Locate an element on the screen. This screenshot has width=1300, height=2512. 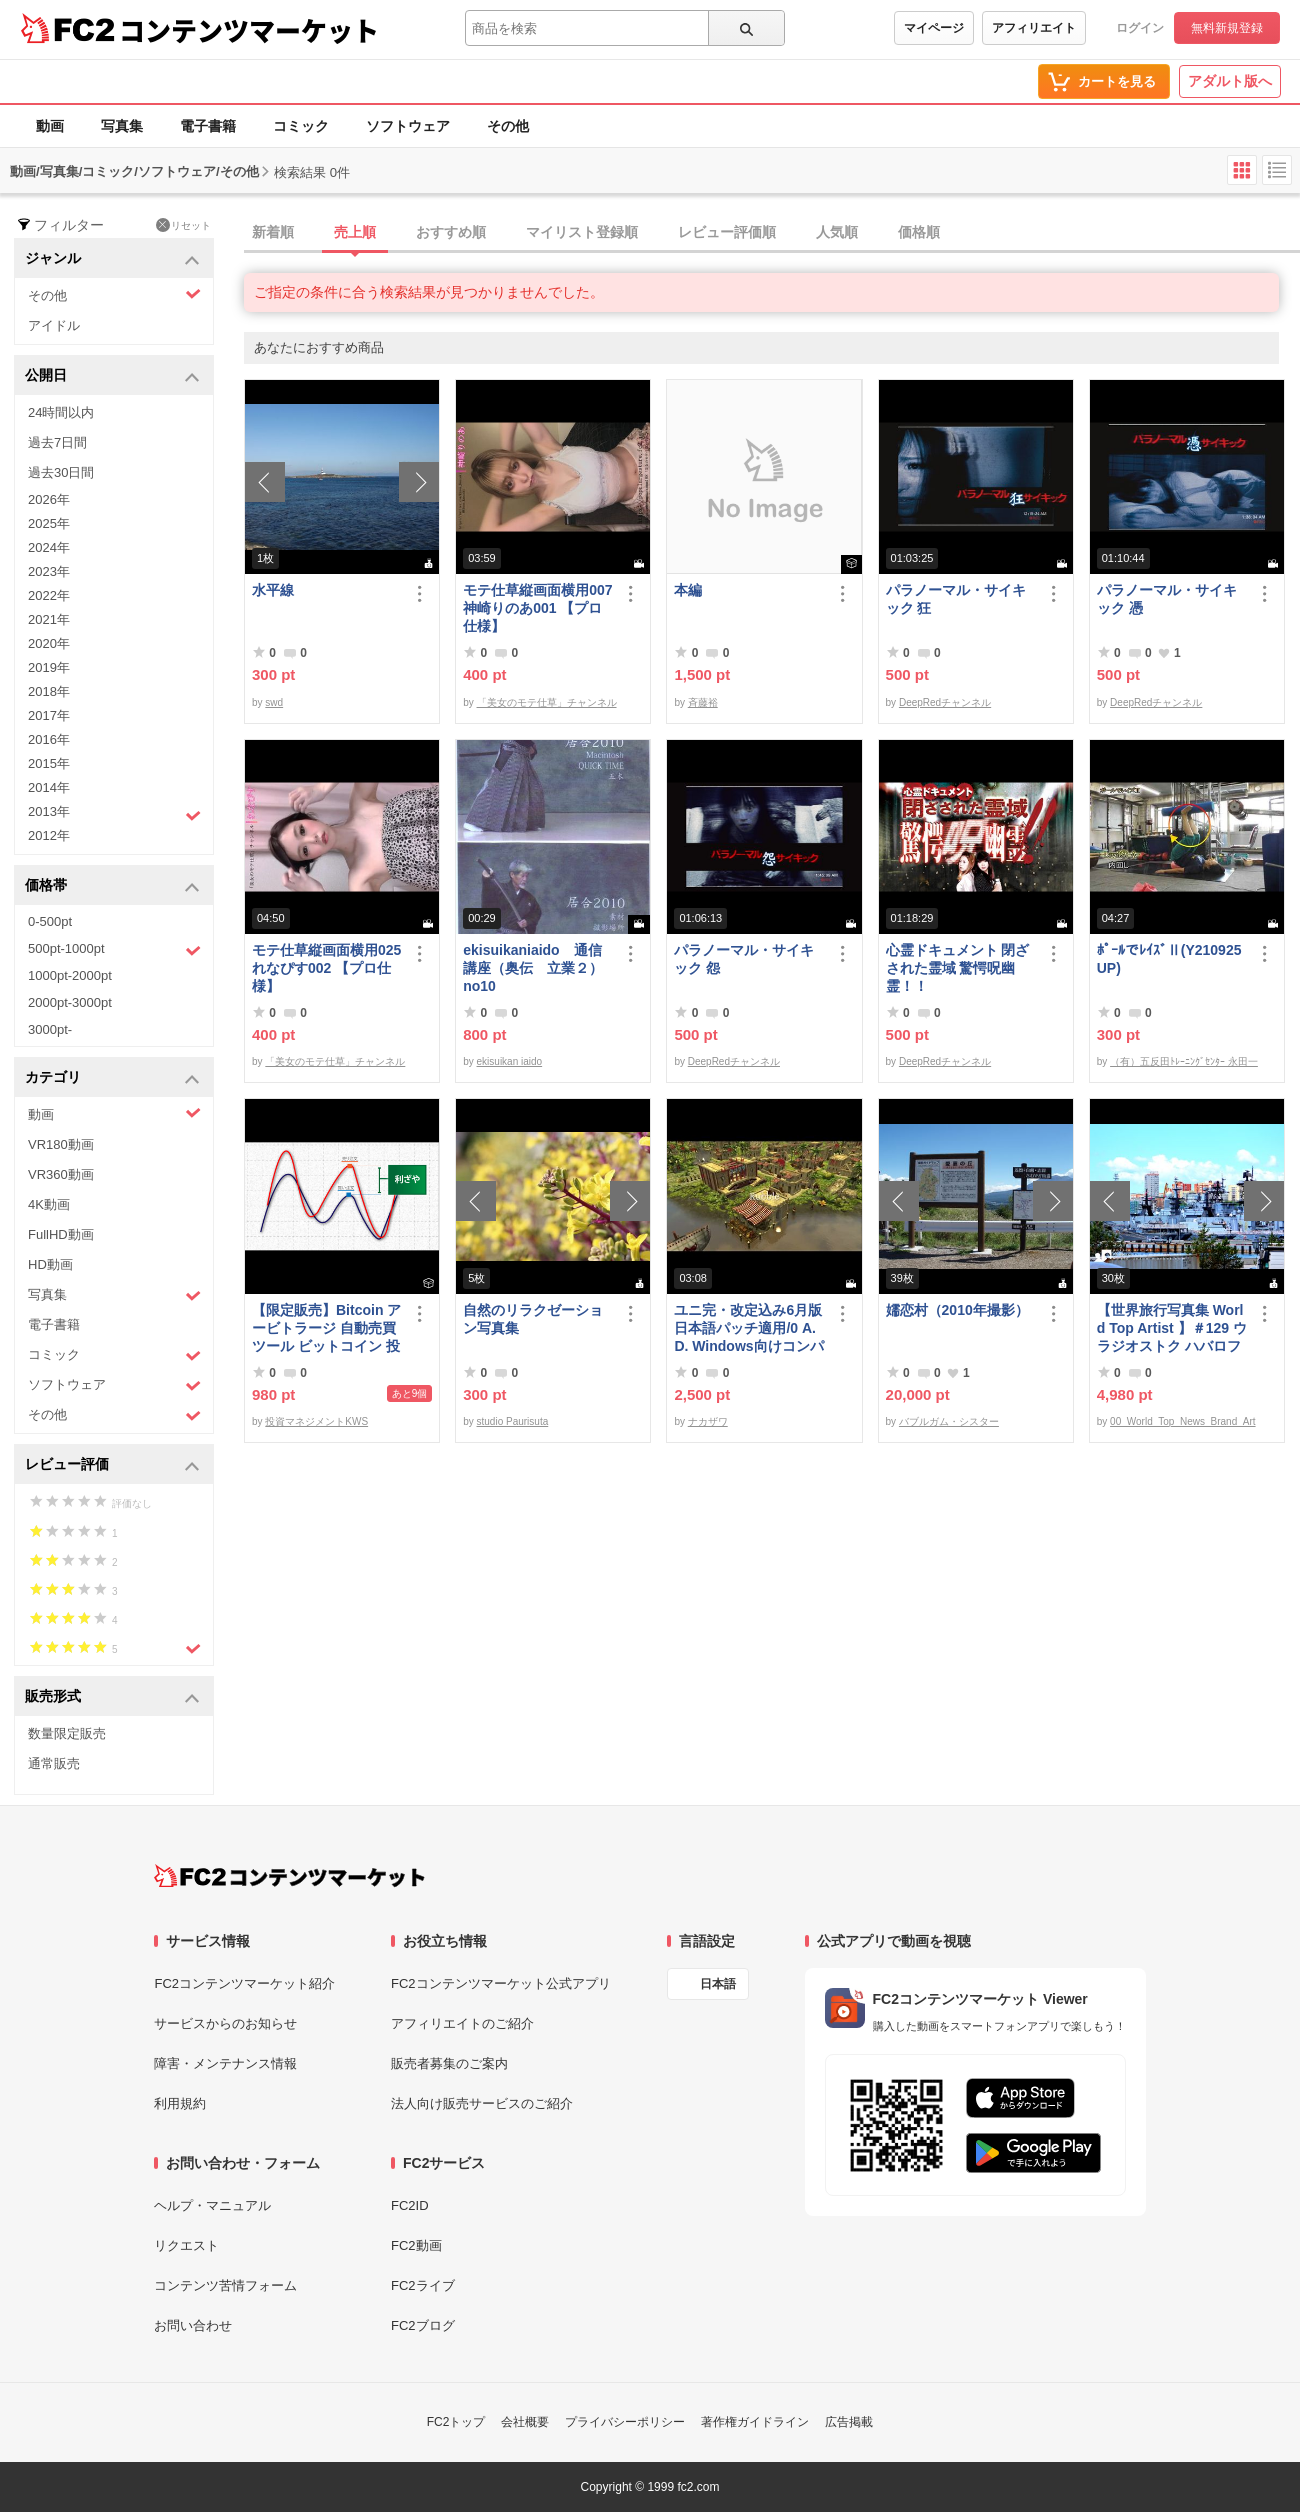
[FC2コンテンツマーケット トップページへ] is located at coordinates (289, 1876).